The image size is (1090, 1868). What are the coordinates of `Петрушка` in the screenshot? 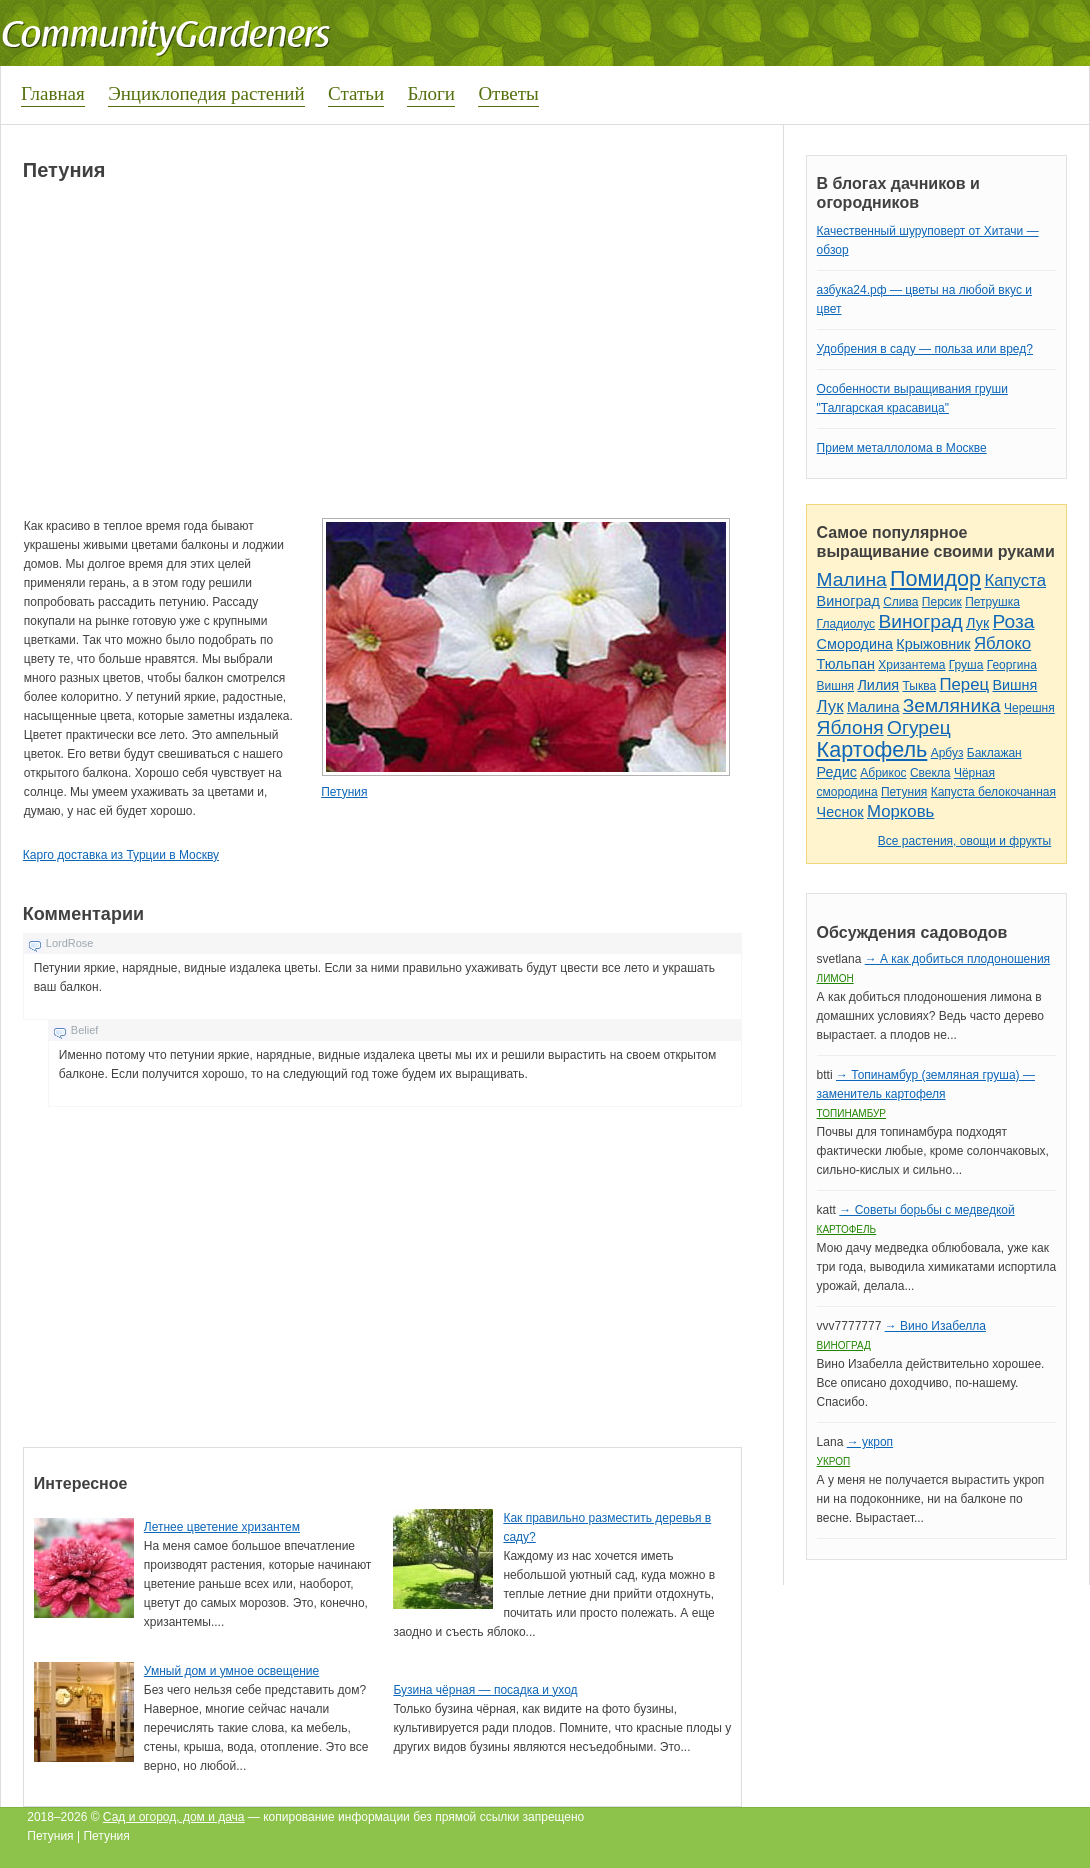 It's located at (992, 602).